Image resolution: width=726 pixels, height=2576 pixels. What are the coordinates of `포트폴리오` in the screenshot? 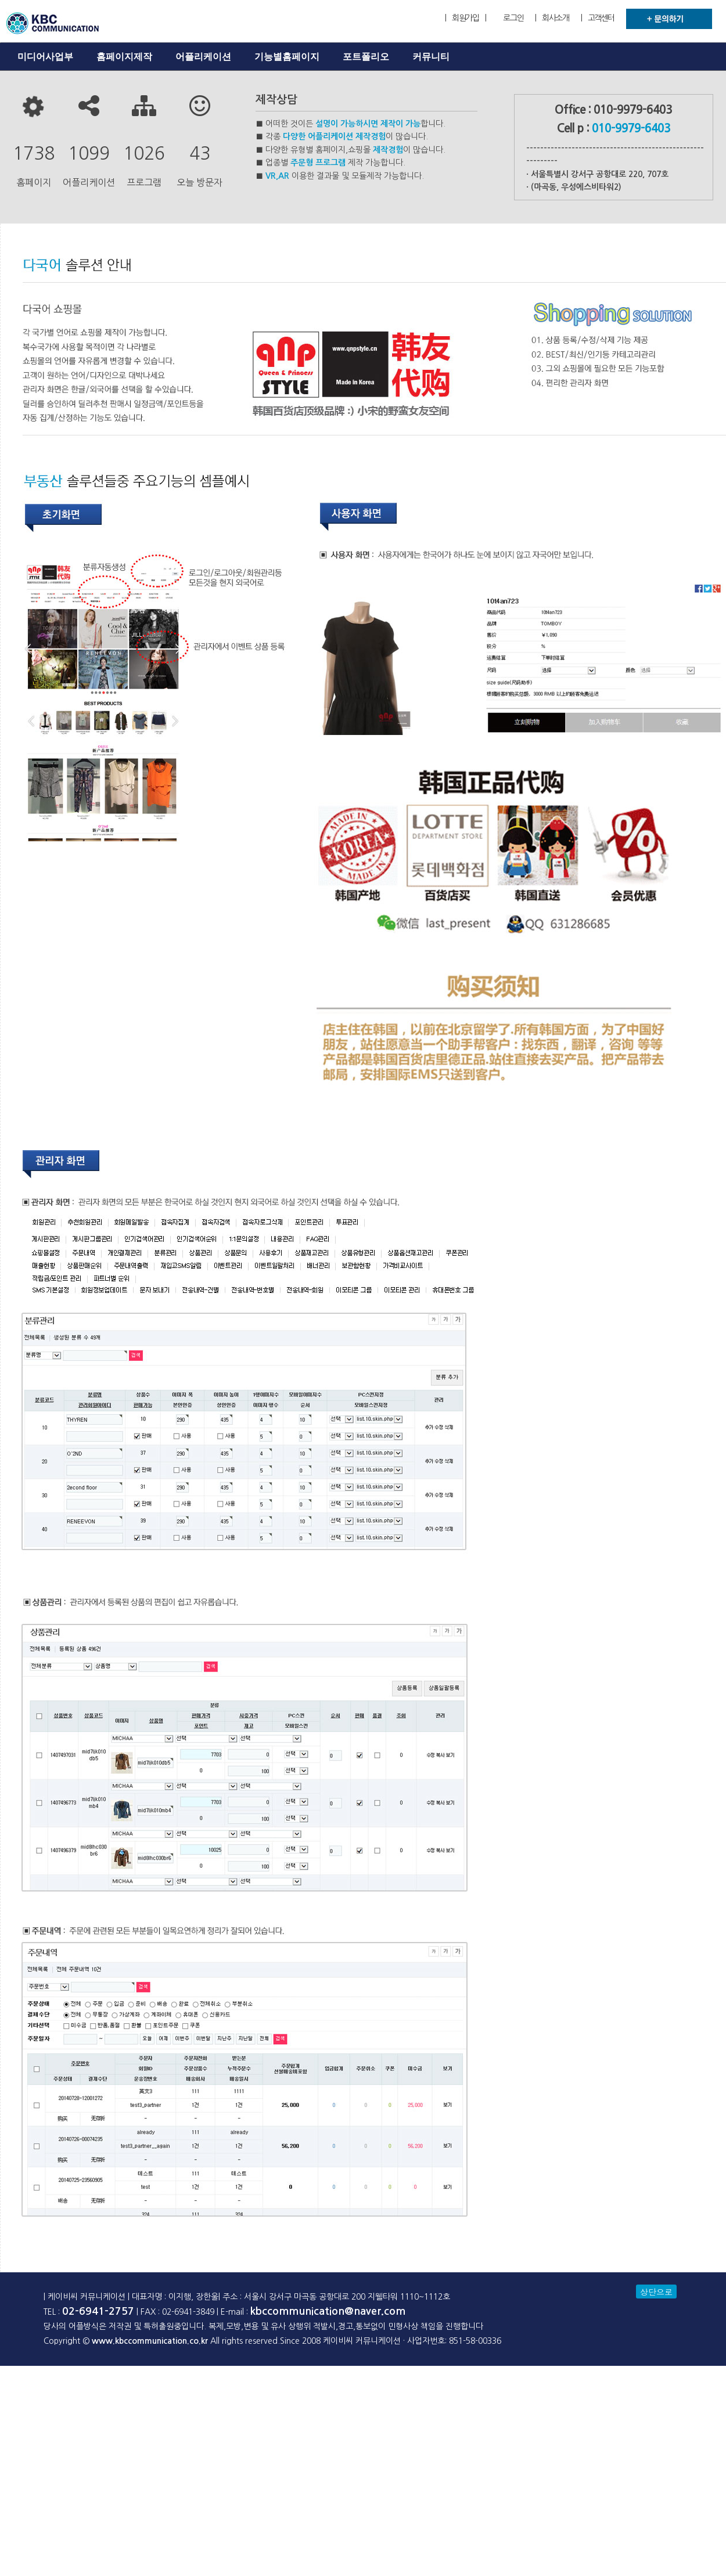 It's located at (366, 57).